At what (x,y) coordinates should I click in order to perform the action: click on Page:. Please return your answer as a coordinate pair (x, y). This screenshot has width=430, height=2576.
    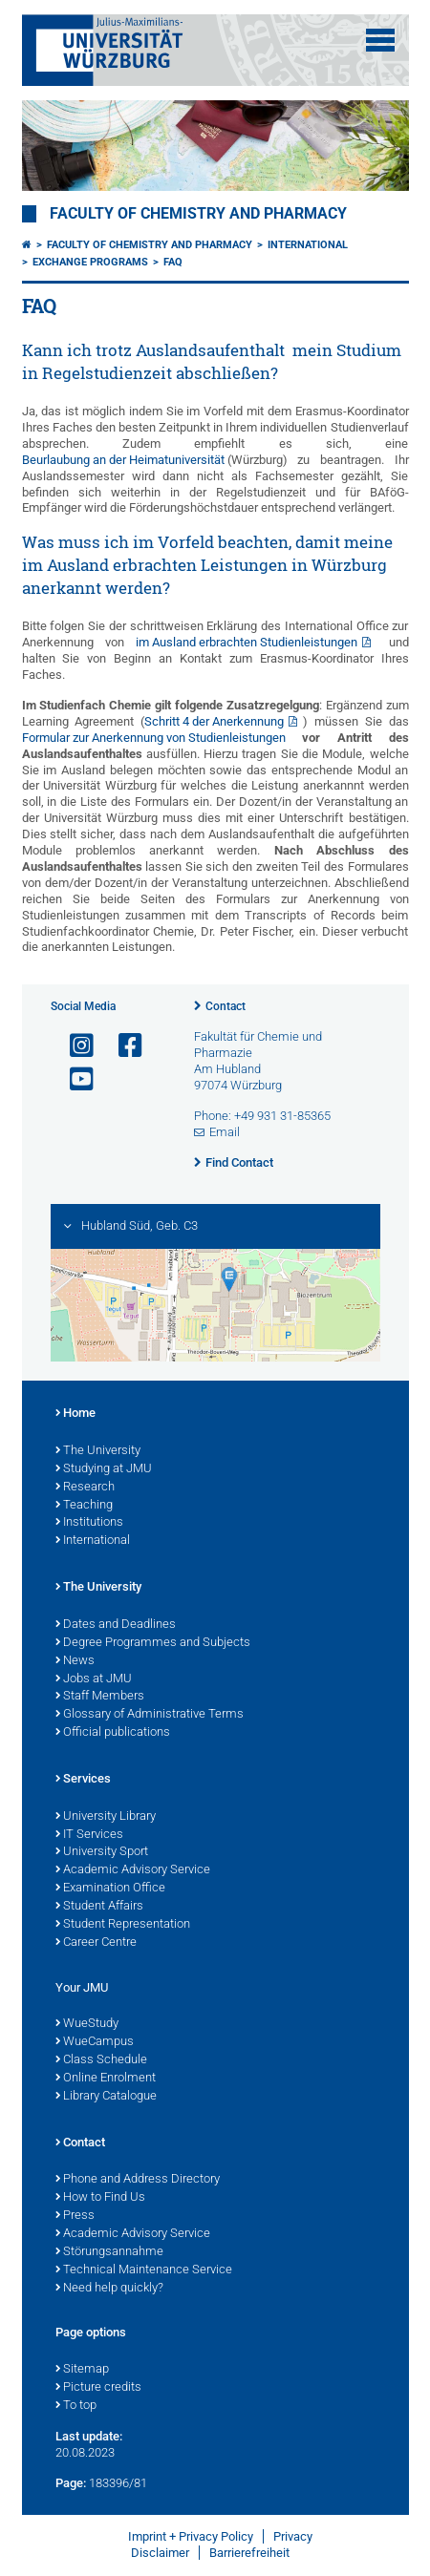
    Looking at the image, I should click on (70, 2483).